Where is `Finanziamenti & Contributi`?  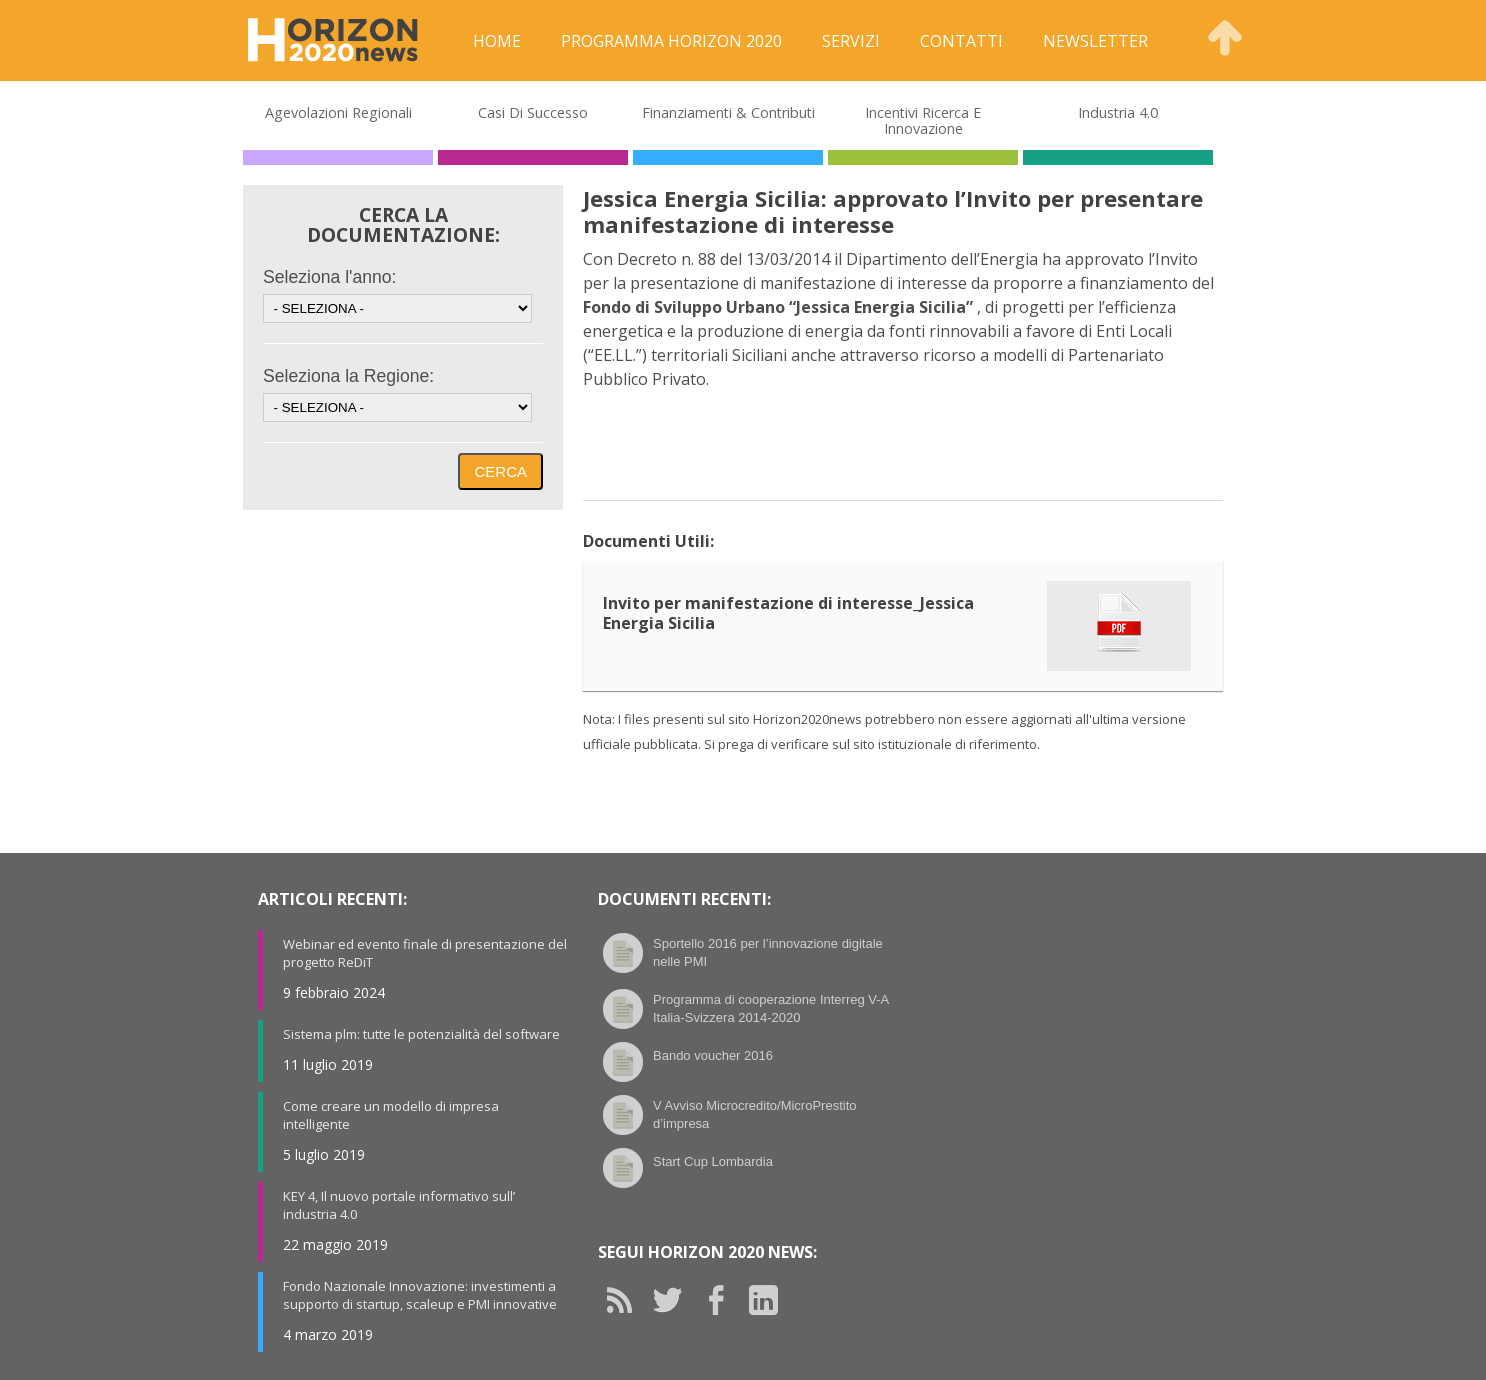
Finanziamenti & Contributi is located at coordinates (728, 112).